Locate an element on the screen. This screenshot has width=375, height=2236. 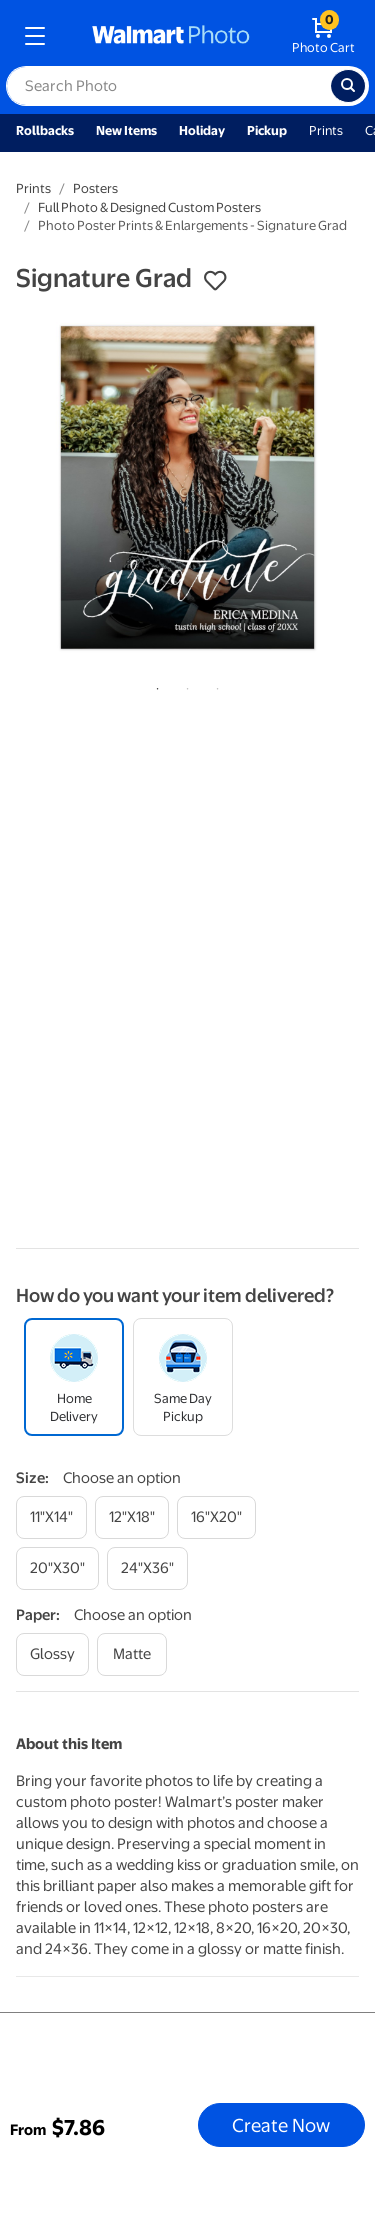
Posters is located at coordinates (95, 188).